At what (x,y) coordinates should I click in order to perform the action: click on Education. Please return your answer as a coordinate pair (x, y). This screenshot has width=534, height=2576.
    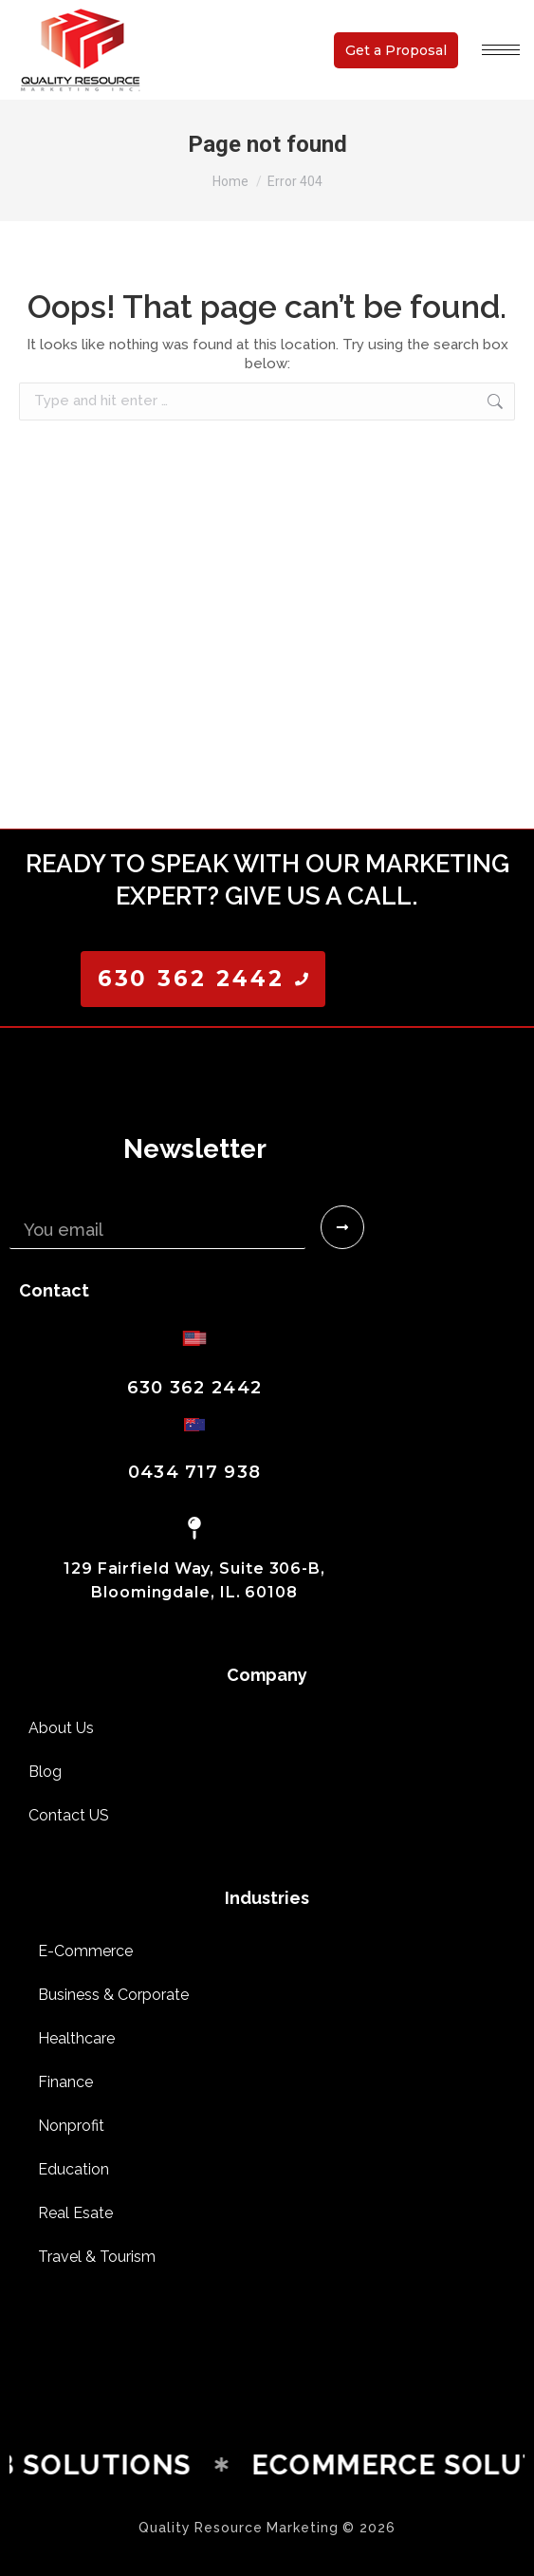
    Looking at the image, I should click on (73, 2169).